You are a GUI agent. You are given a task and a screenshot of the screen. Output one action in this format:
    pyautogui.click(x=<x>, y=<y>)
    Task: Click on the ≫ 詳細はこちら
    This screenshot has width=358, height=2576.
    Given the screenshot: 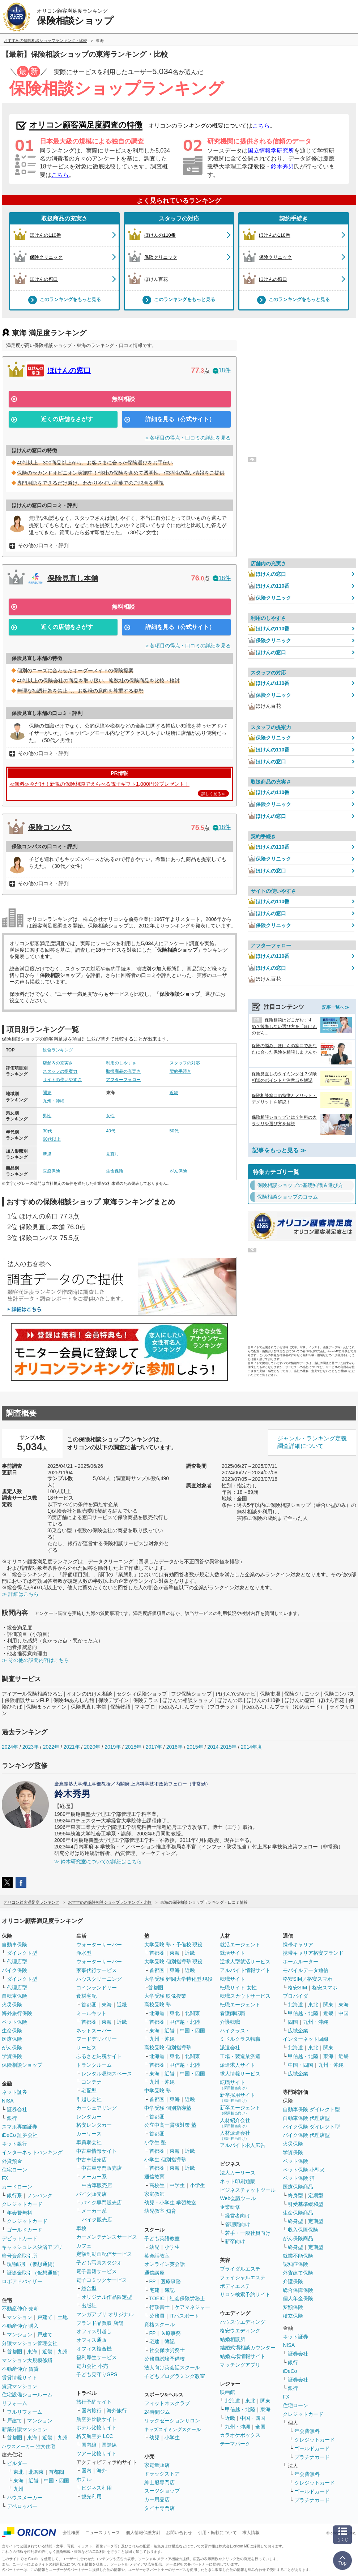 What is the action you would take?
    pyautogui.click(x=20, y=1594)
    